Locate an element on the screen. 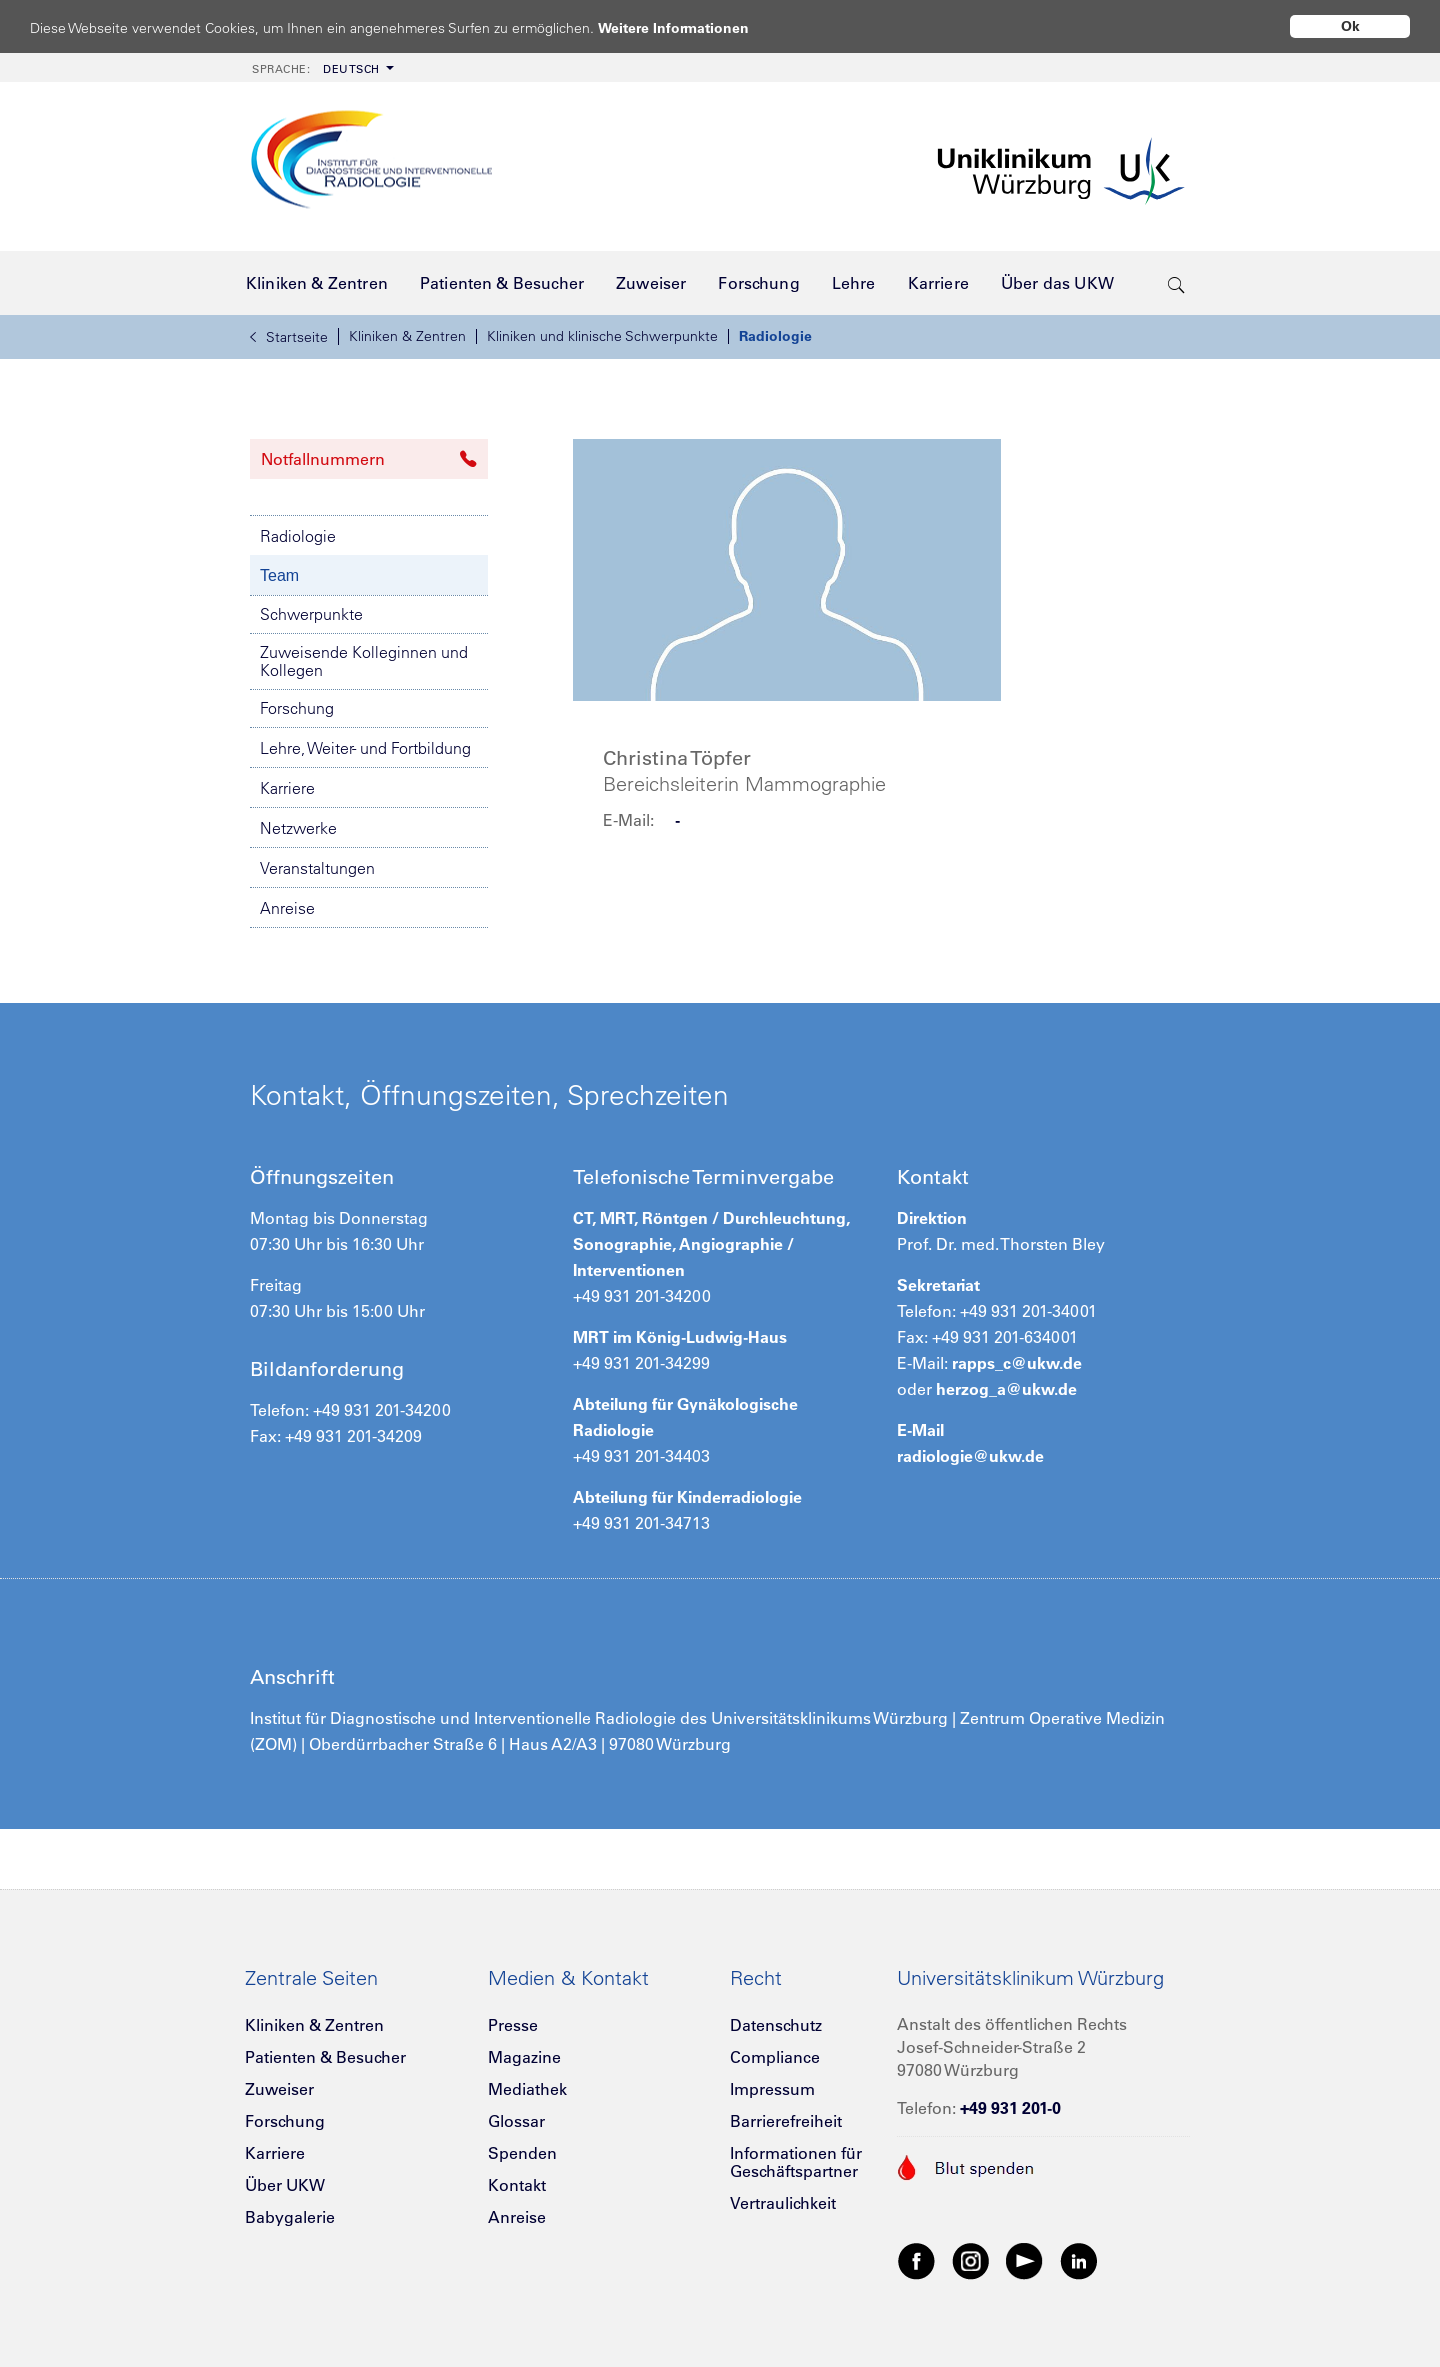 The height and width of the screenshot is (2367, 1440). Forschung is located at coordinates (297, 708).